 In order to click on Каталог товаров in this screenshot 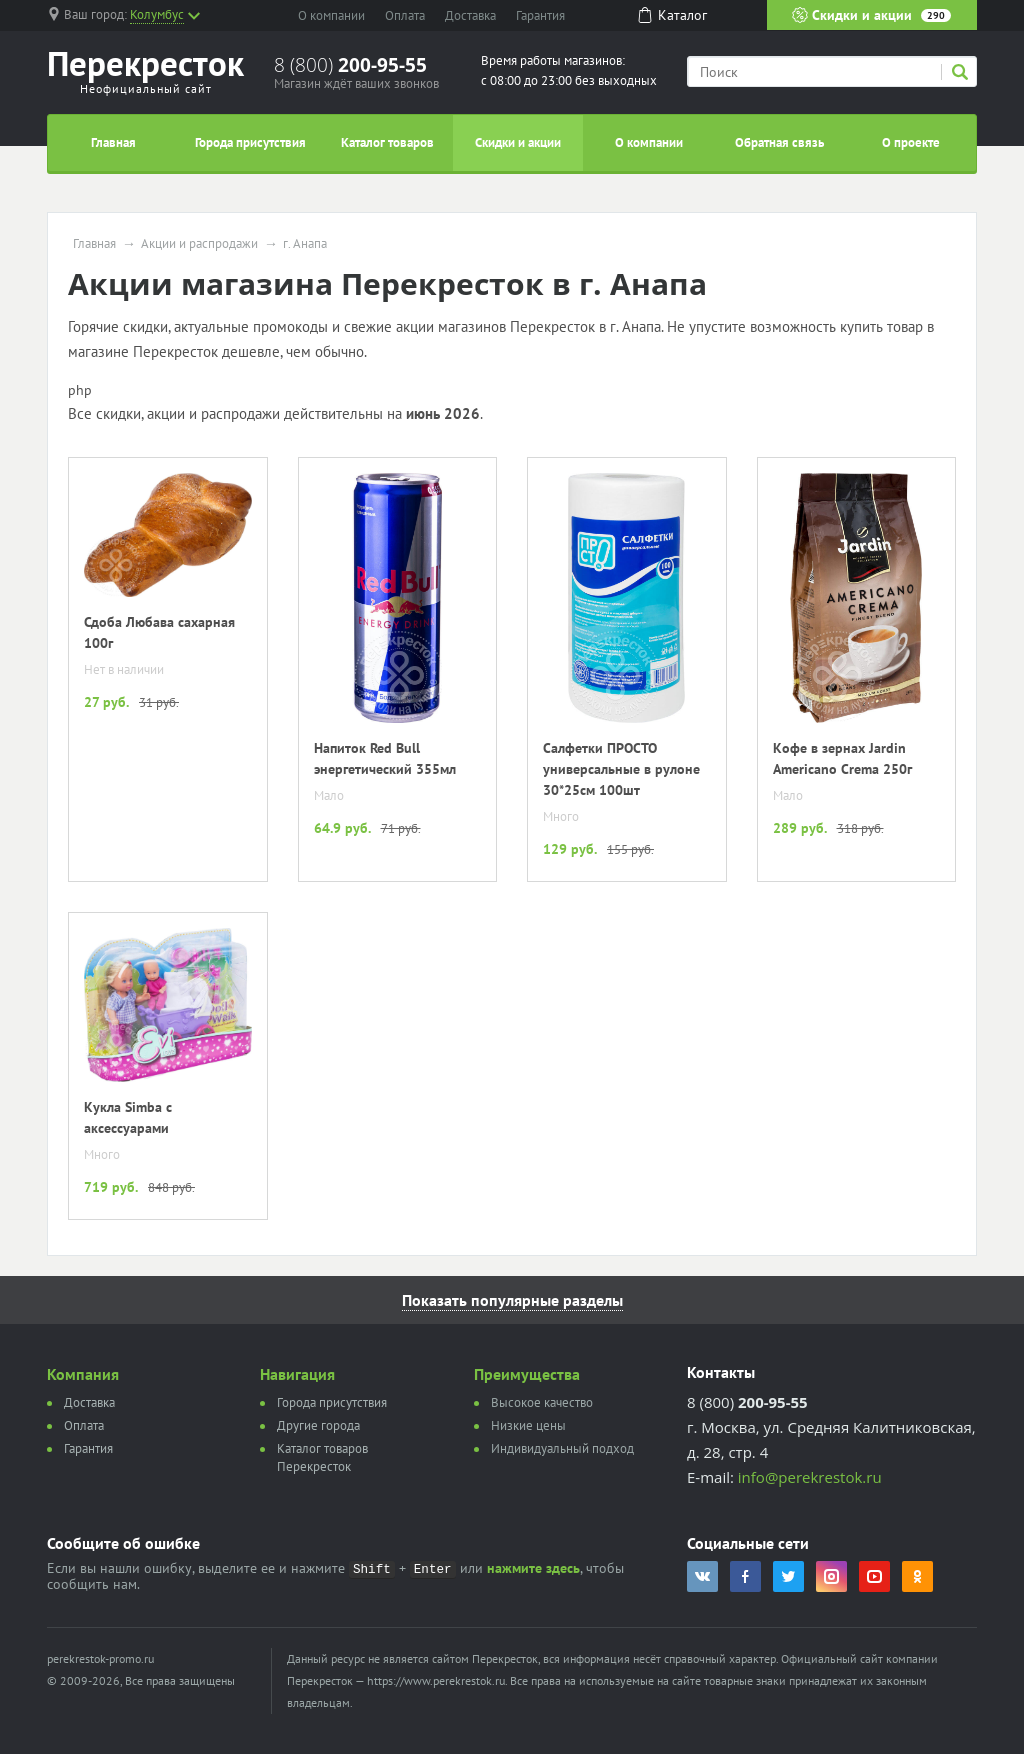, I will do `click(387, 142)`.